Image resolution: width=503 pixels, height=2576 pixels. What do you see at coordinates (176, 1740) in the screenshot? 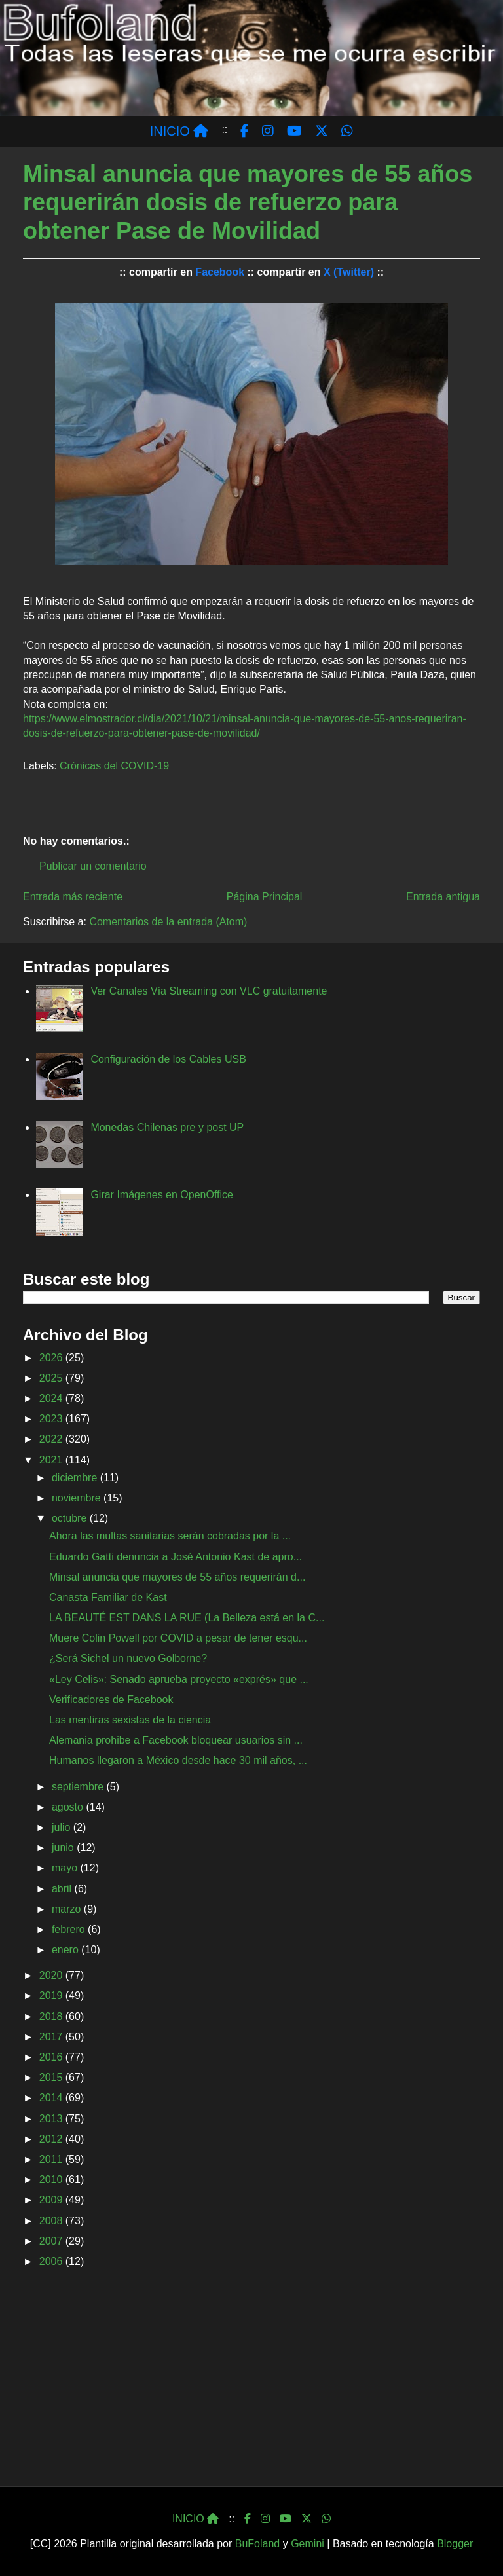
I see `Alemania prohibe a Facebook bloquear usuarios sin ...` at bounding box center [176, 1740].